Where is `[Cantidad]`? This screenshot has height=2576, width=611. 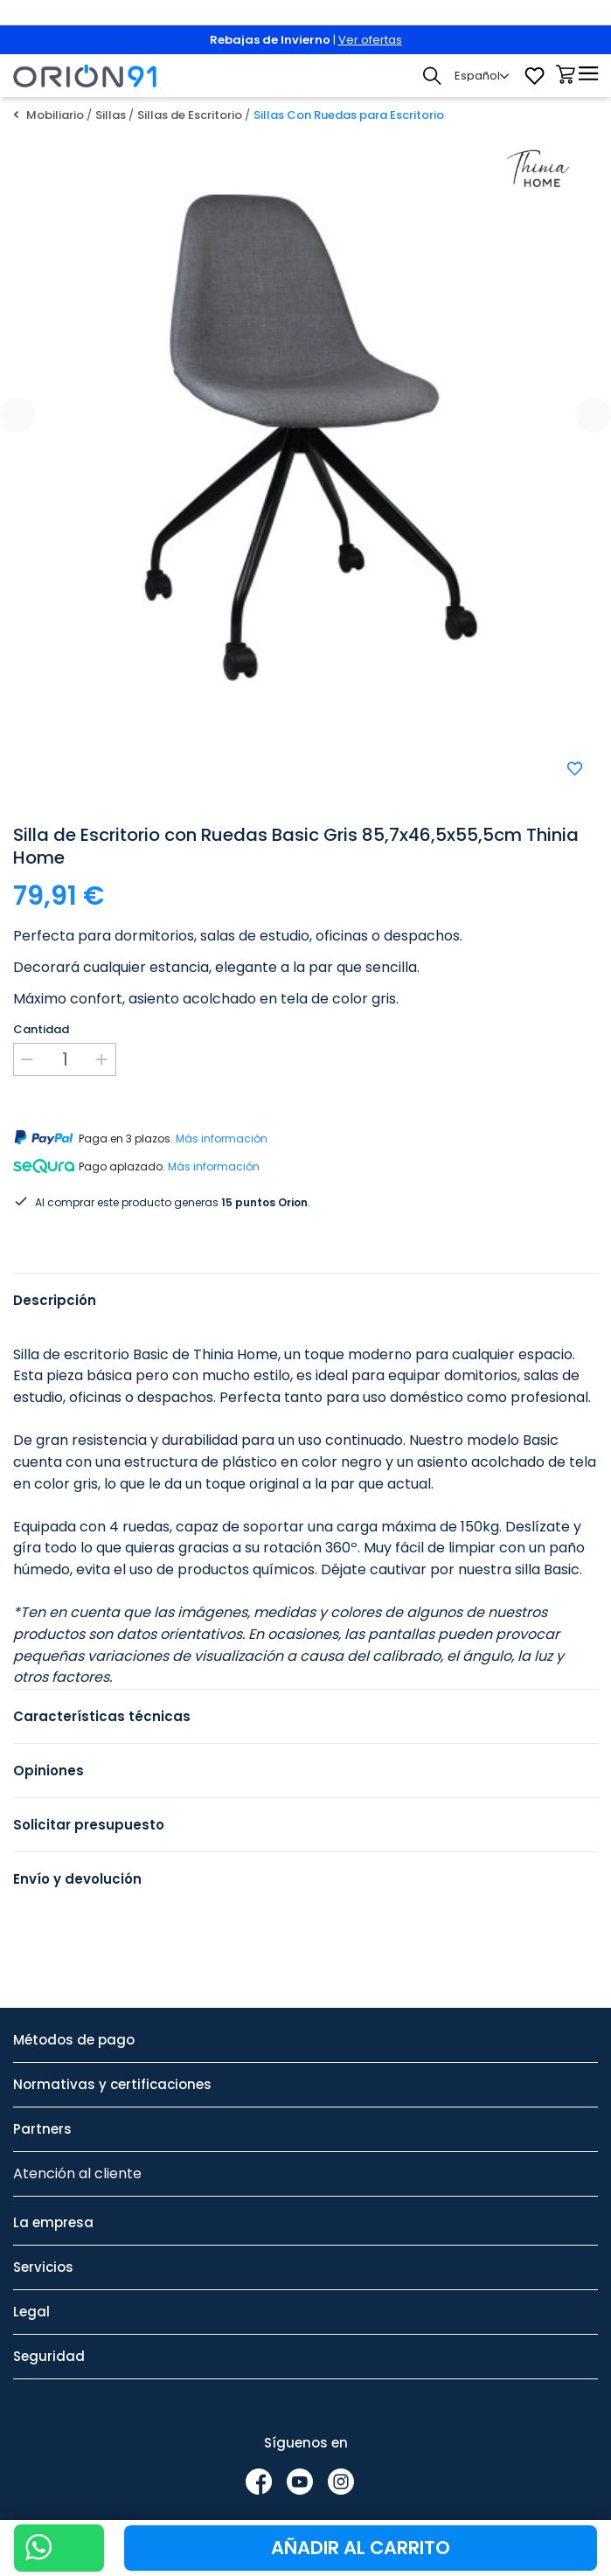 [Cantidad] is located at coordinates (64, 1059).